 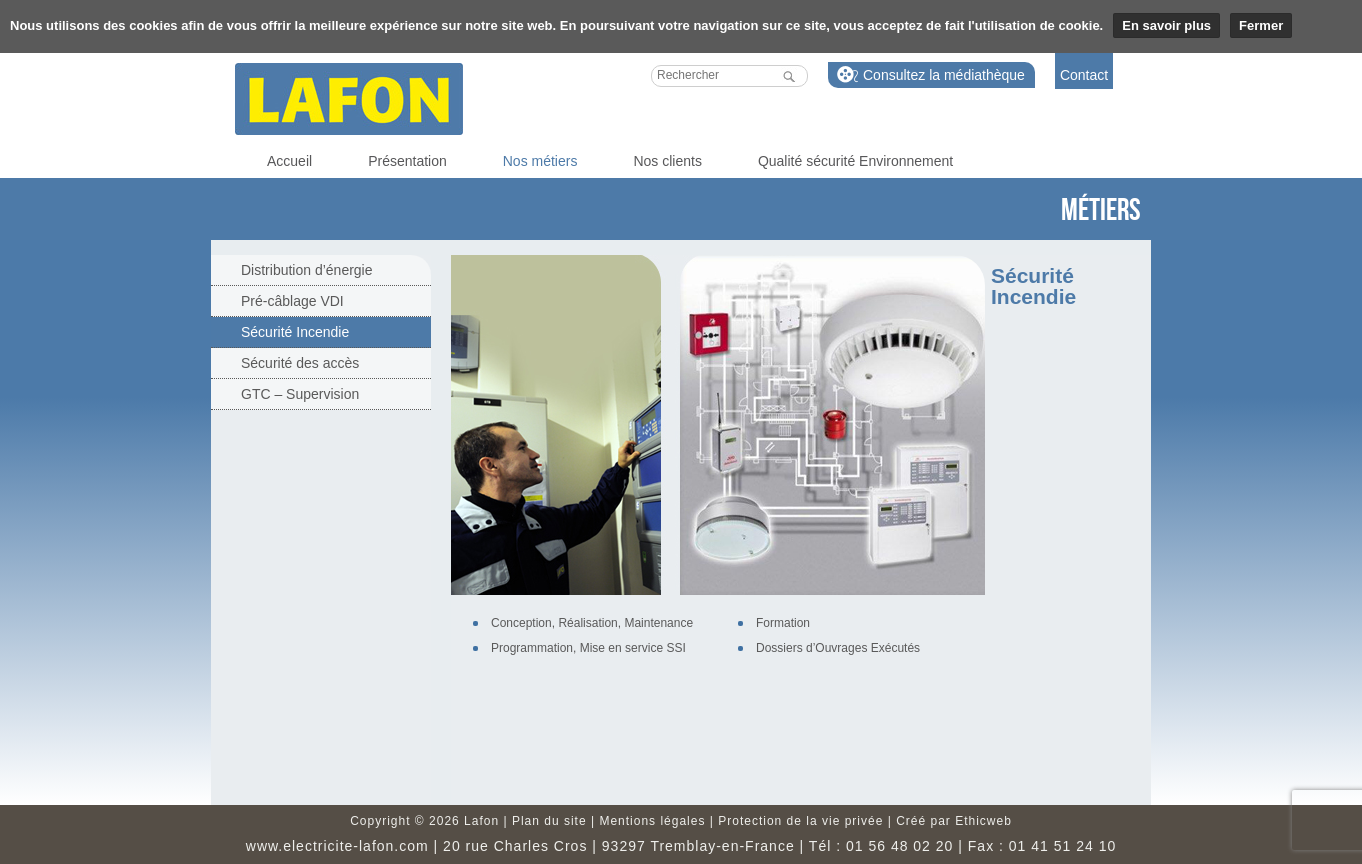 What do you see at coordinates (292, 301) in the screenshot?
I see `Pré-câblage VDI` at bounding box center [292, 301].